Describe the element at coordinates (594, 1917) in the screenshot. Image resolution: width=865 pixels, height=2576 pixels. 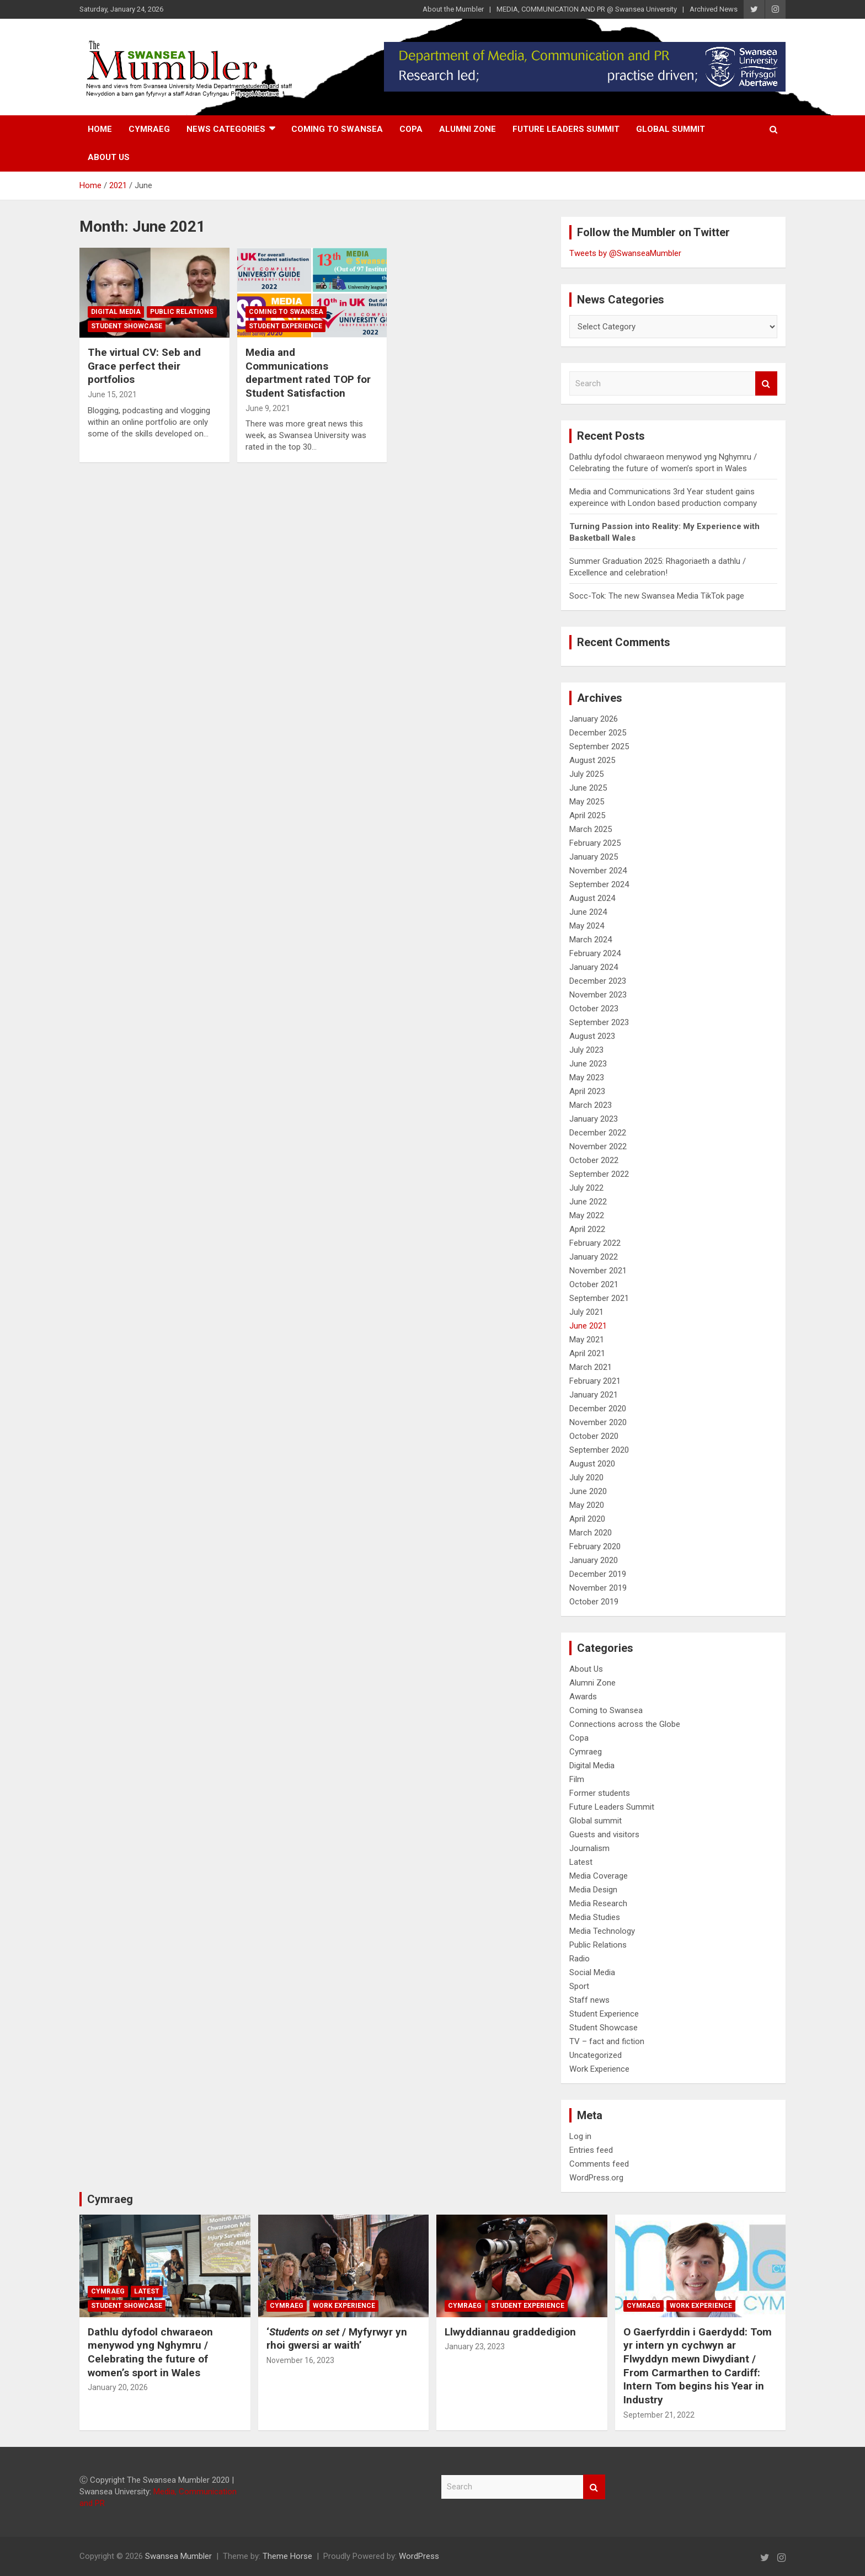
I see `Media Studies` at that location.